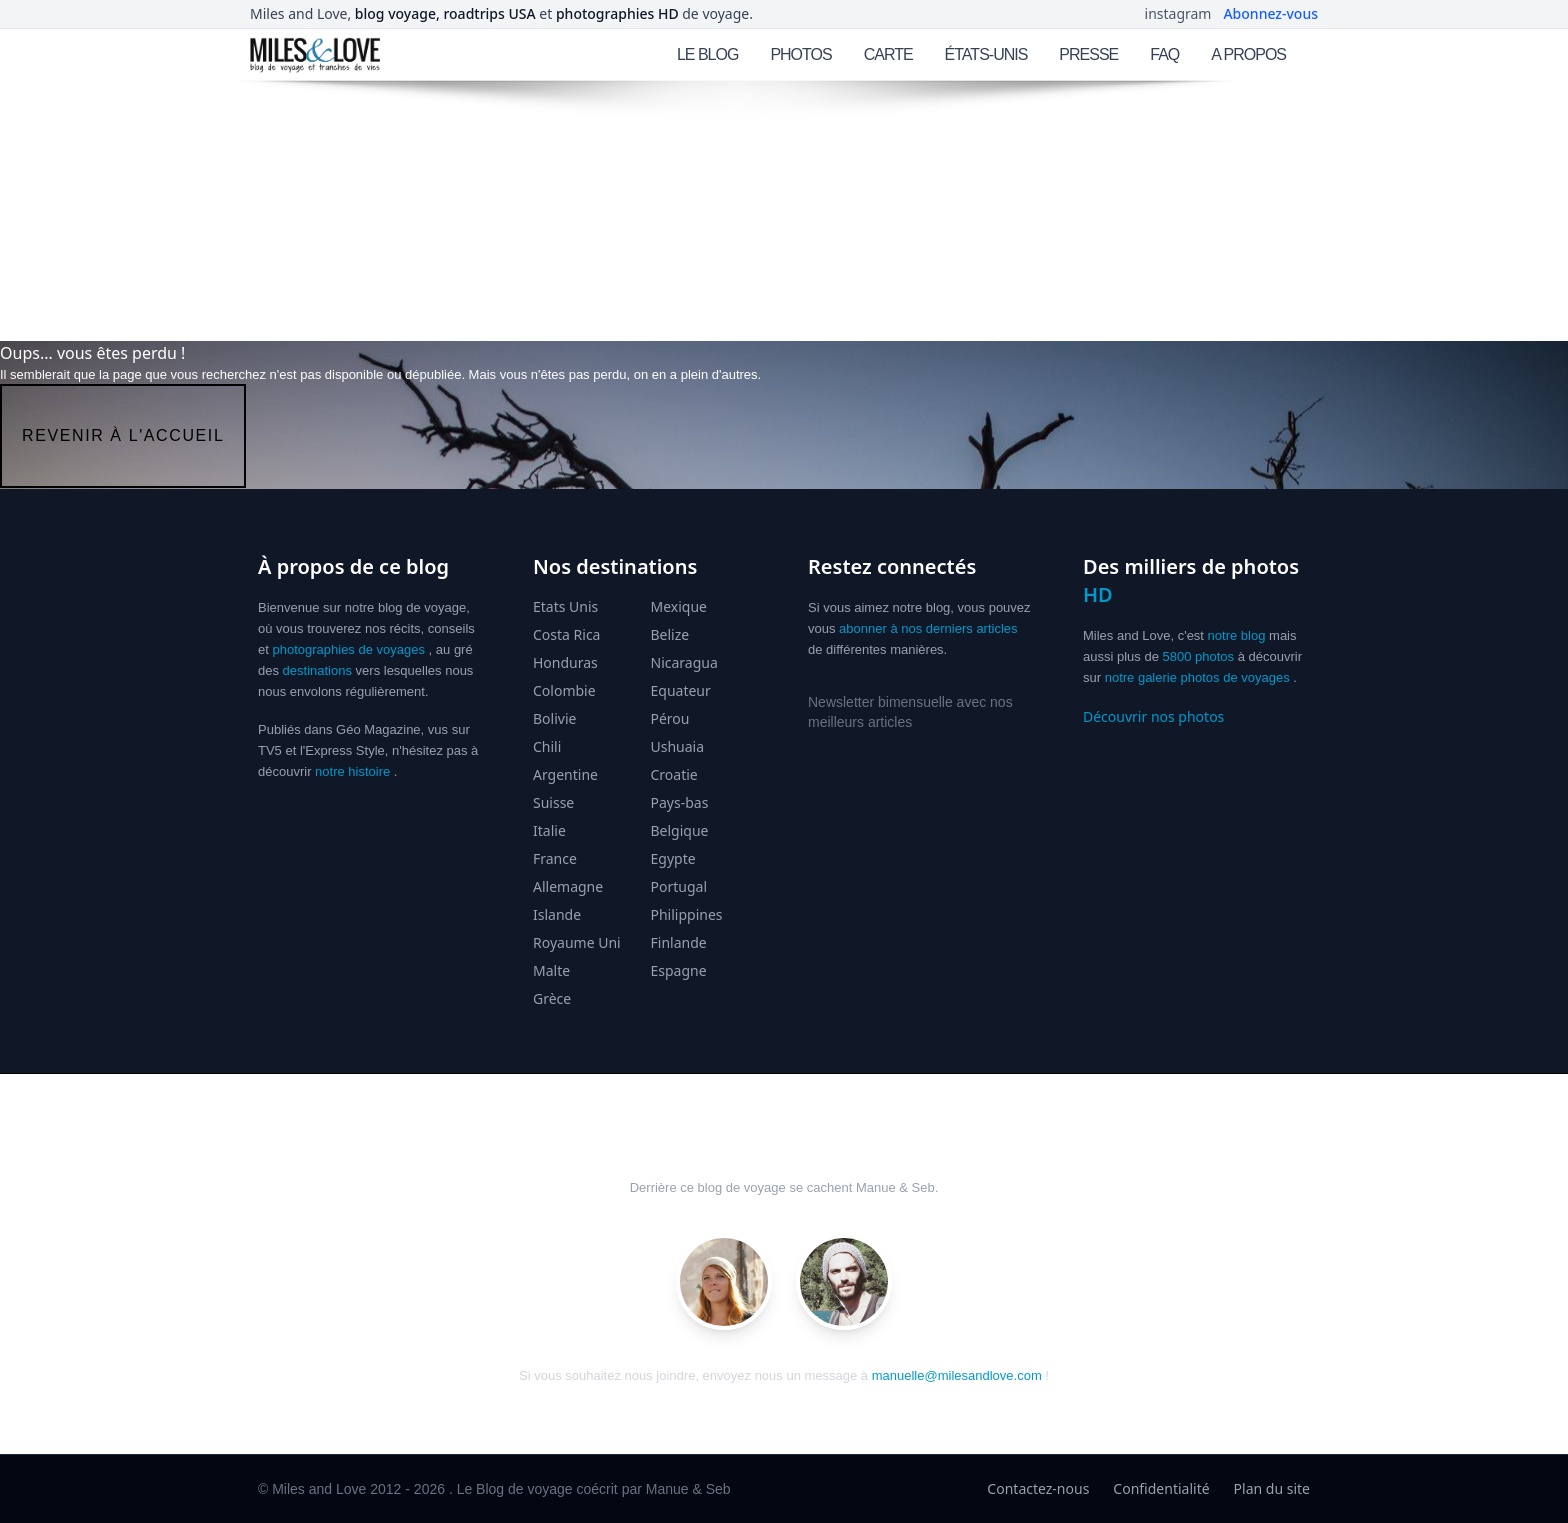 This screenshot has width=1568, height=1523. Describe the element at coordinates (565, 662) in the screenshot. I see `Honduras` at that location.